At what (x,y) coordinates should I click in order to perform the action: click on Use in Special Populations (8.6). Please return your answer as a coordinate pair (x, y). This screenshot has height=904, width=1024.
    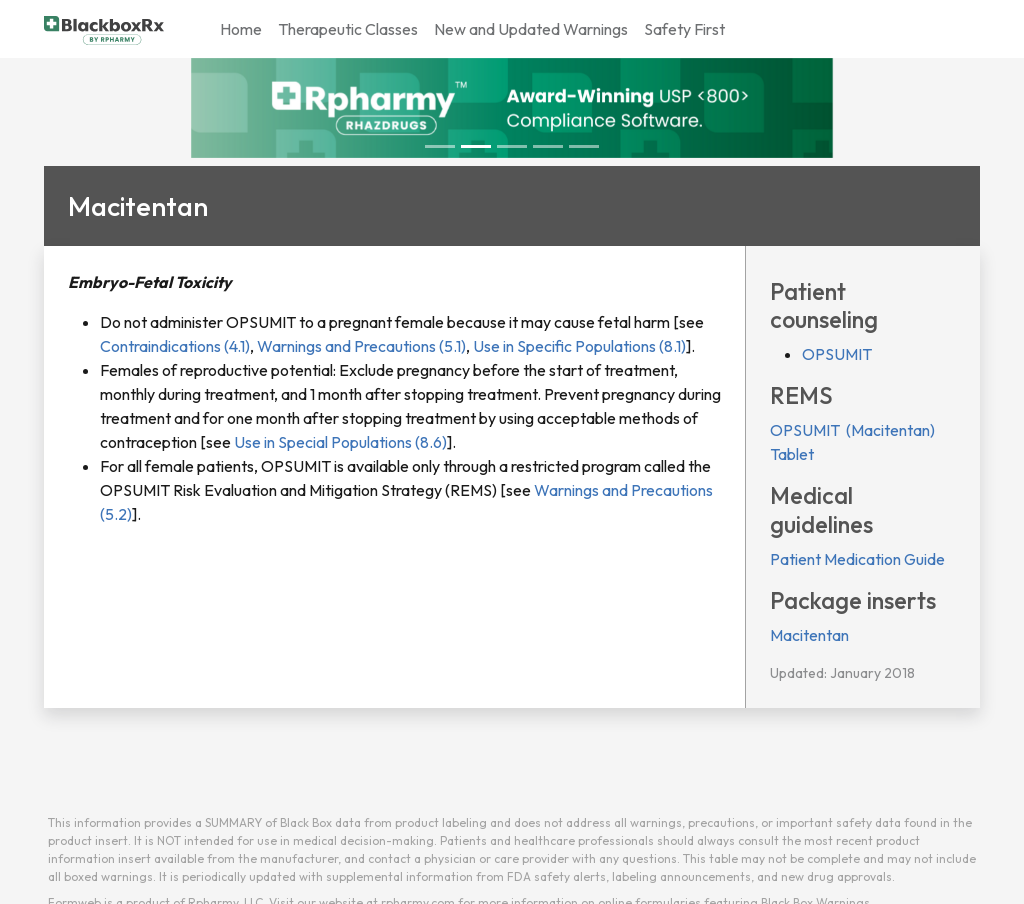
    Looking at the image, I should click on (339, 442).